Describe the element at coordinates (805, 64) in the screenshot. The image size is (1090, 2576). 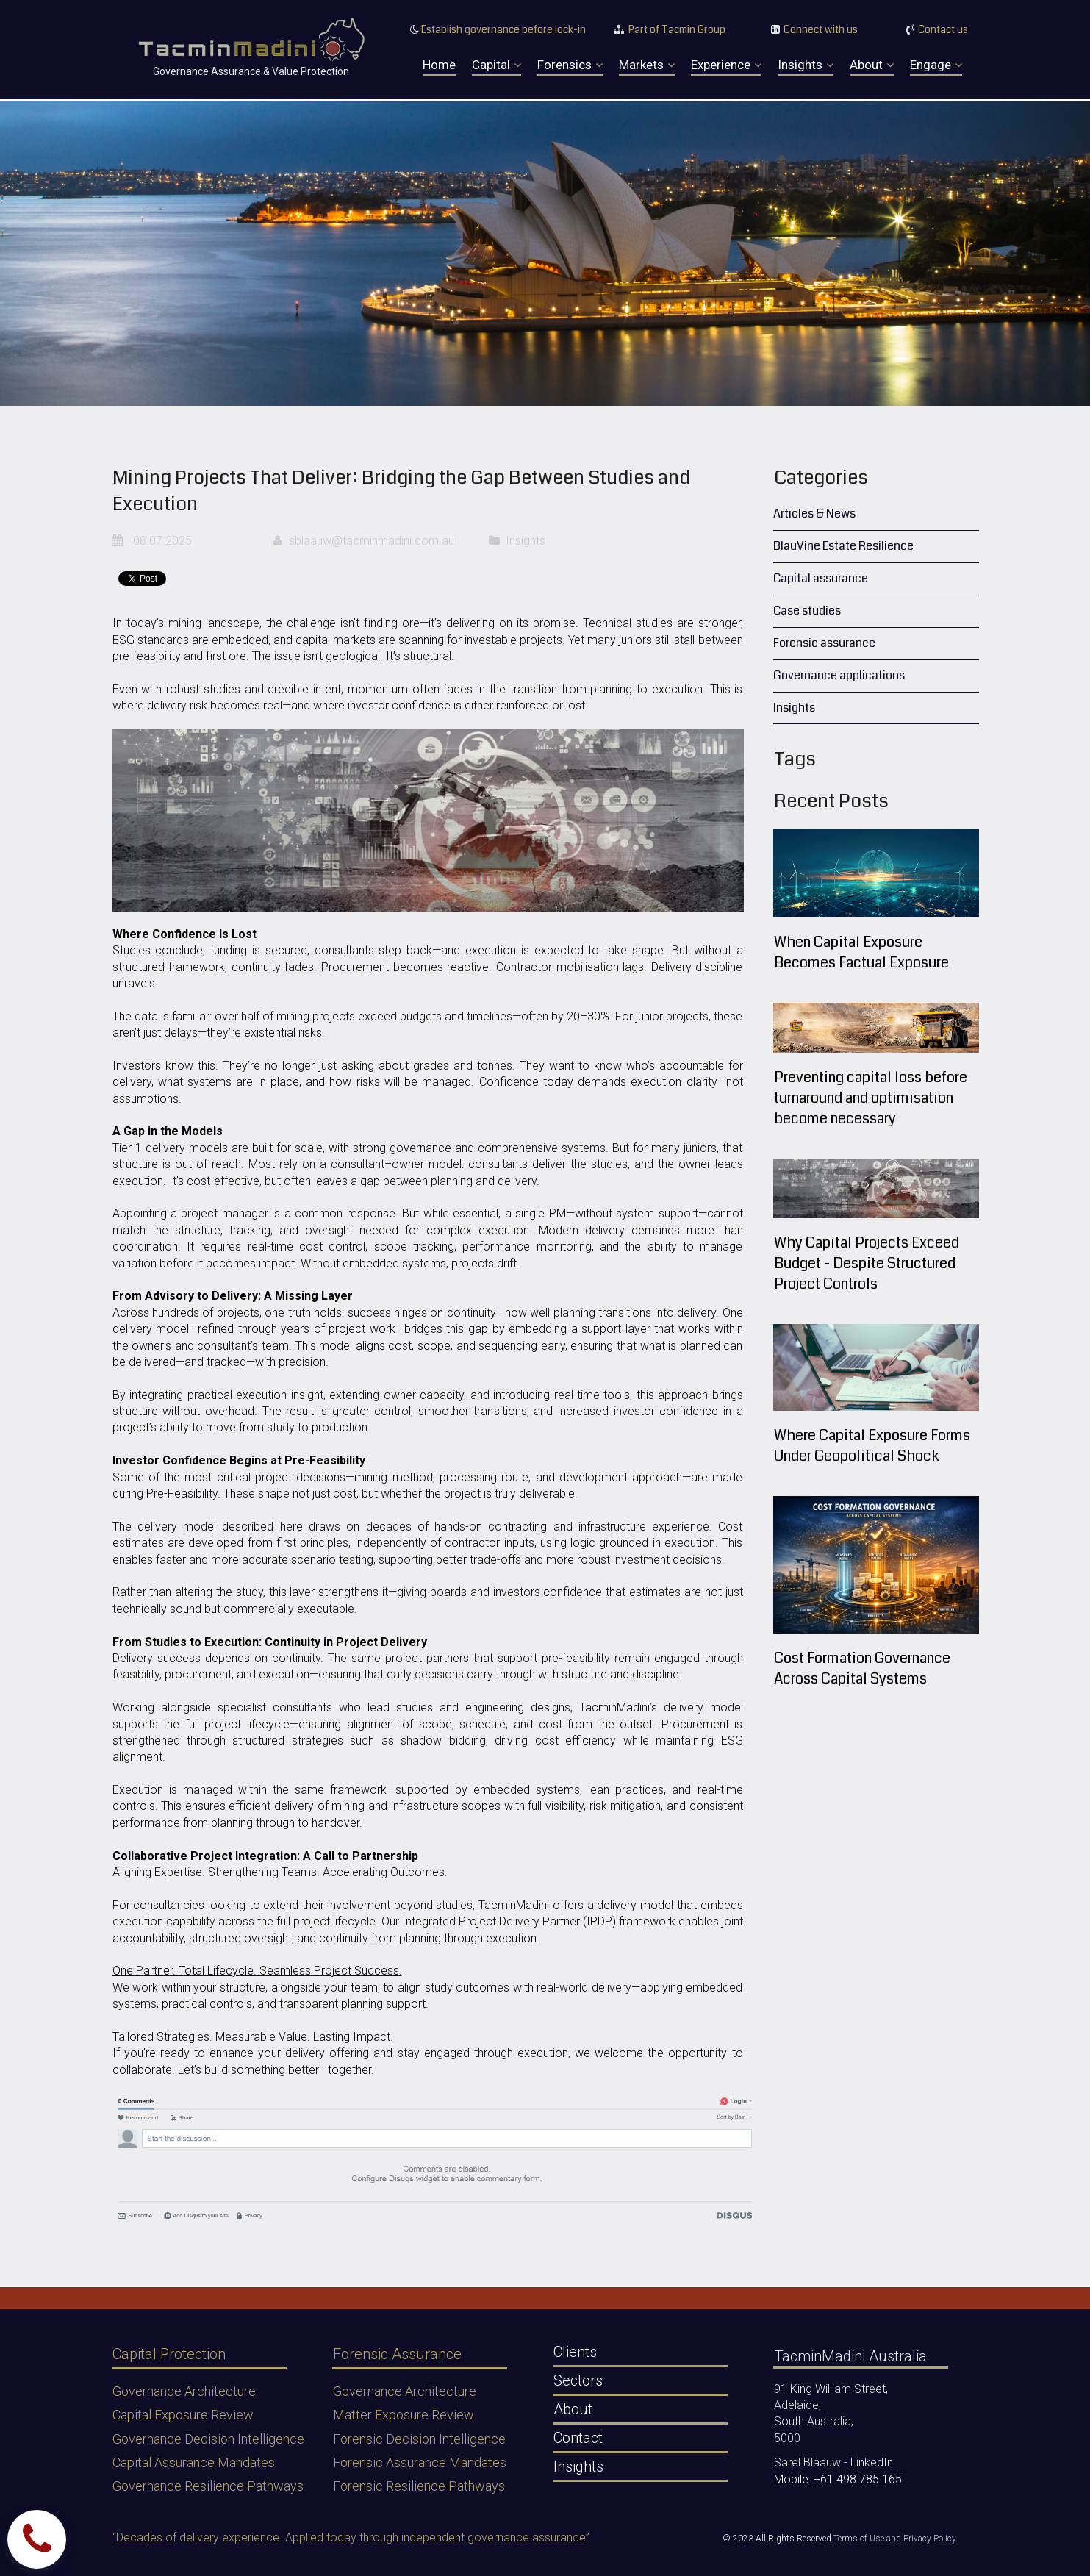
I see `Insights` at that location.